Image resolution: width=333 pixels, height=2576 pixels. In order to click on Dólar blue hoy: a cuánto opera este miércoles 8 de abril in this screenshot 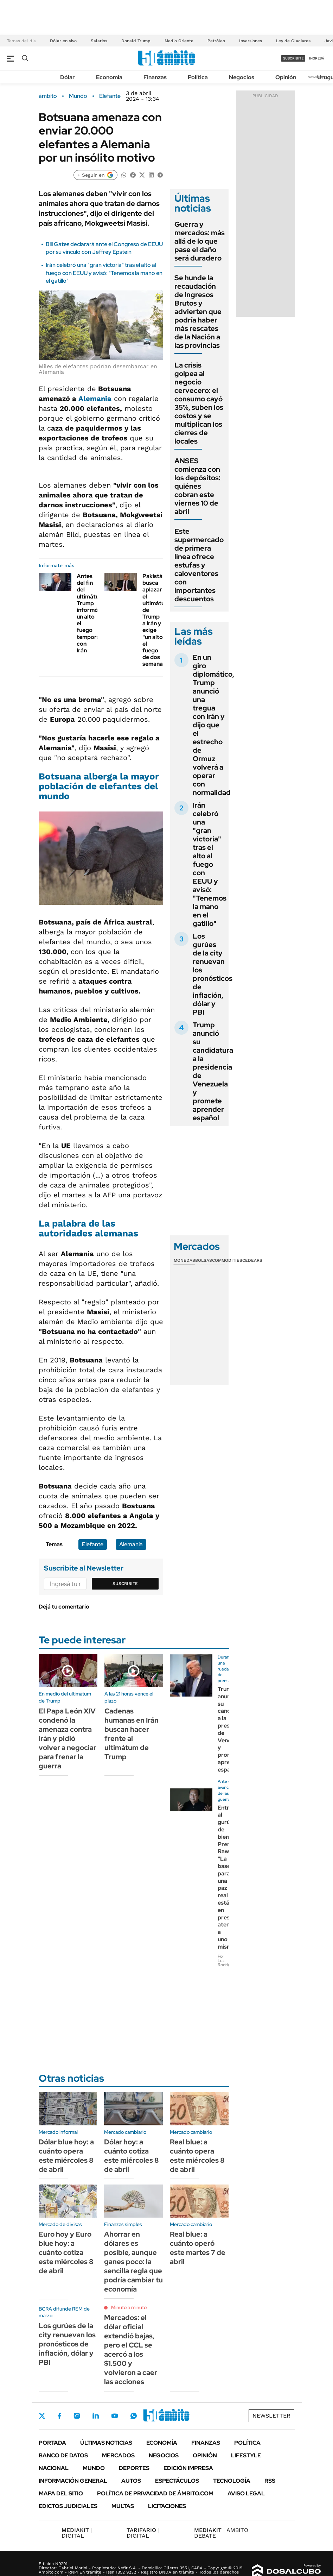, I will do `click(66, 2155)`.